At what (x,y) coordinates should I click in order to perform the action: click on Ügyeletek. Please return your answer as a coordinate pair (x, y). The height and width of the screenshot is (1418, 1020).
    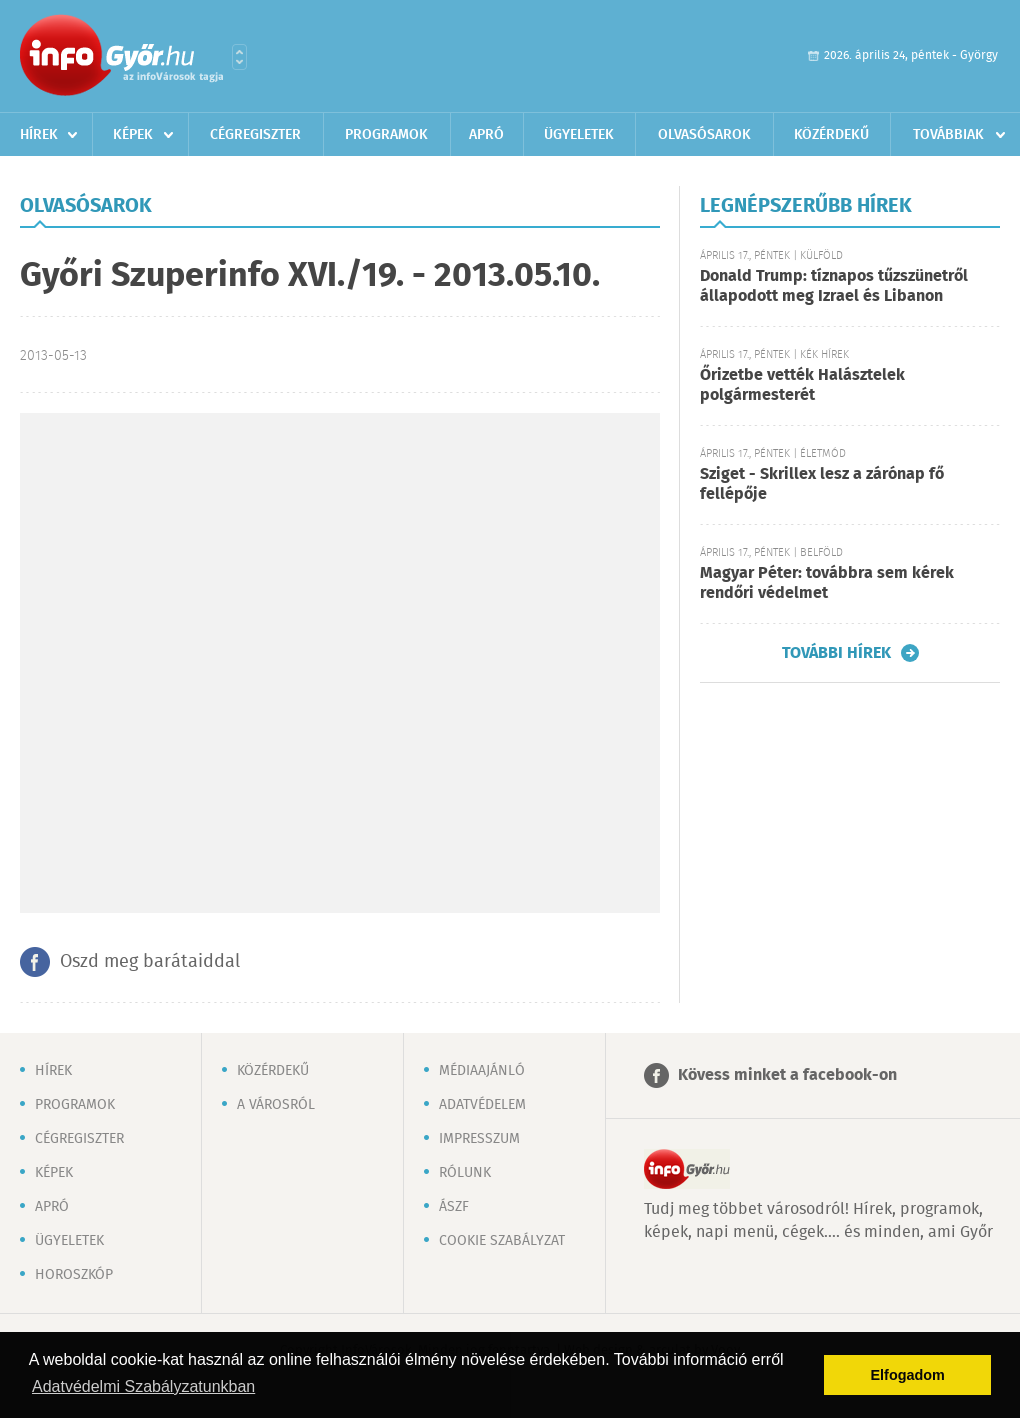
    Looking at the image, I should click on (579, 135).